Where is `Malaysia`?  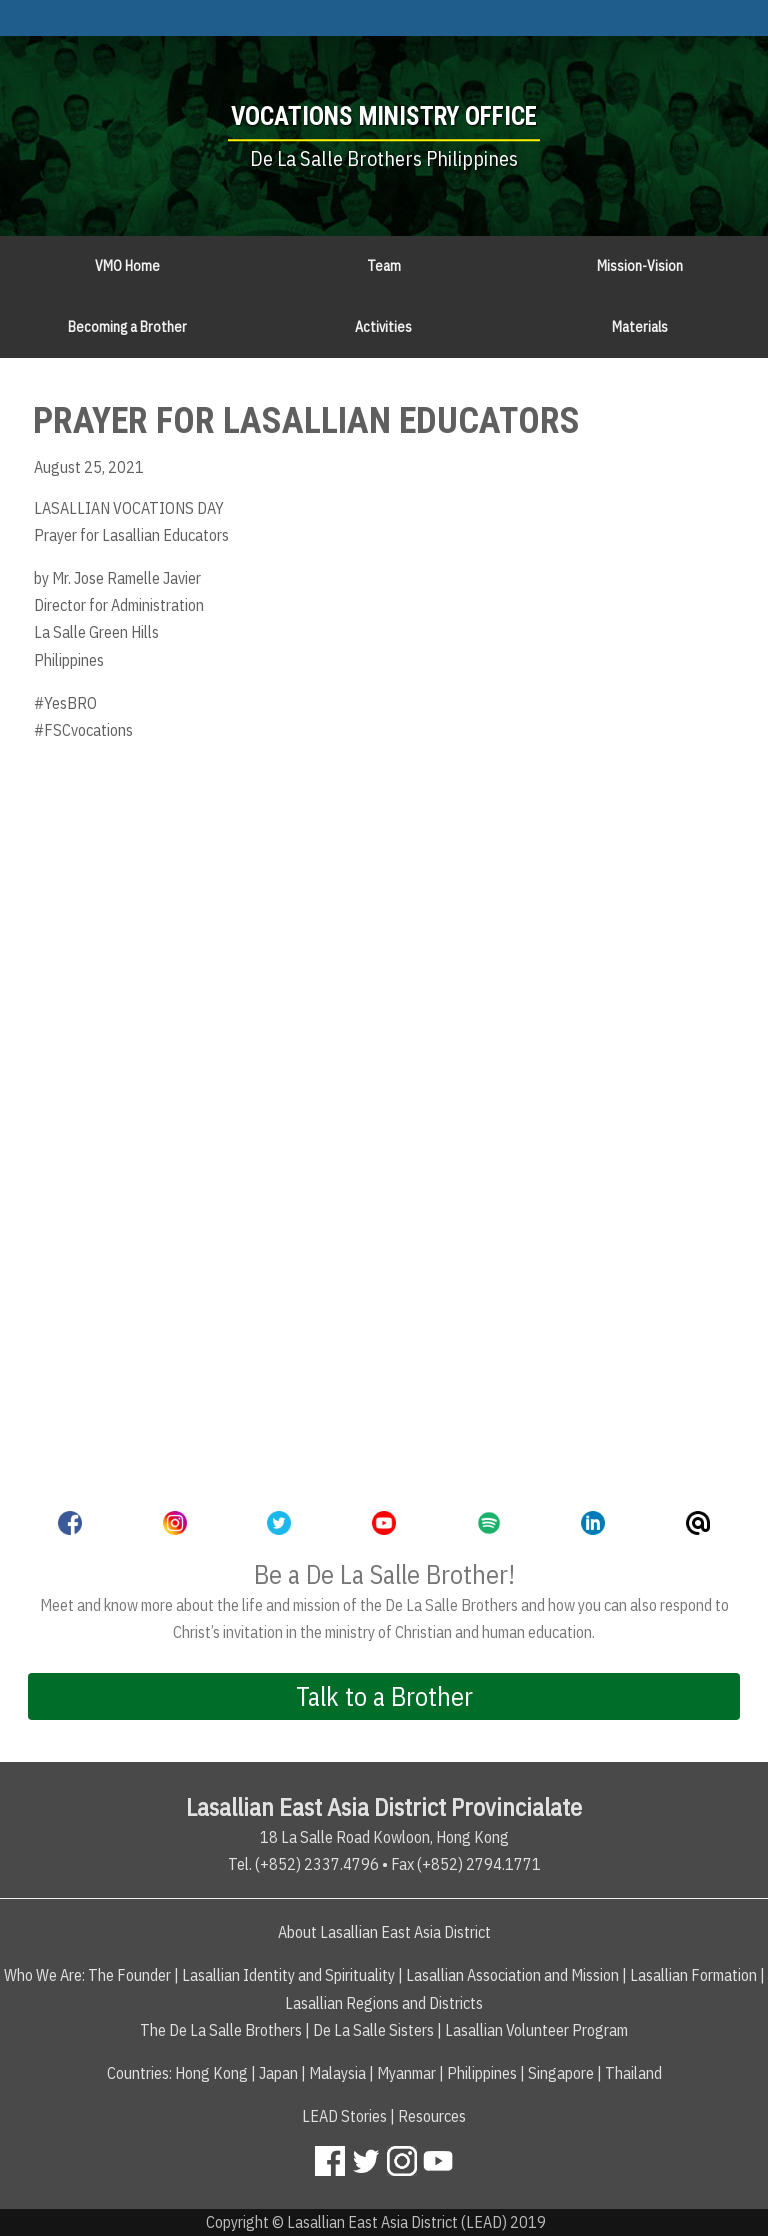 Malaysia is located at coordinates (337, 2073).